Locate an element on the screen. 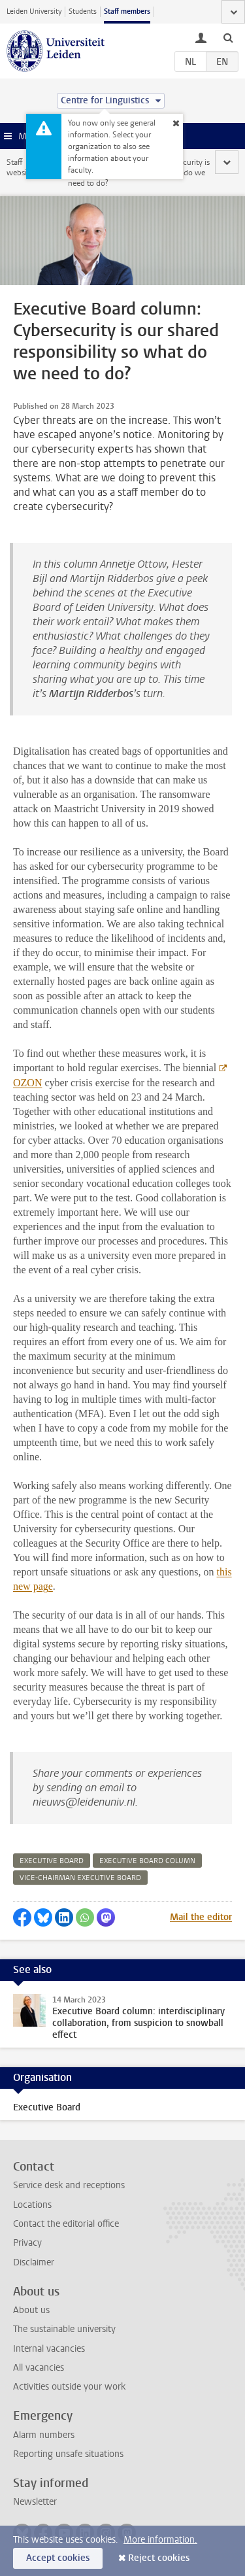 This screenshot has height=2576, width=245. Reject cookies is located at coordinates (158, 2558).